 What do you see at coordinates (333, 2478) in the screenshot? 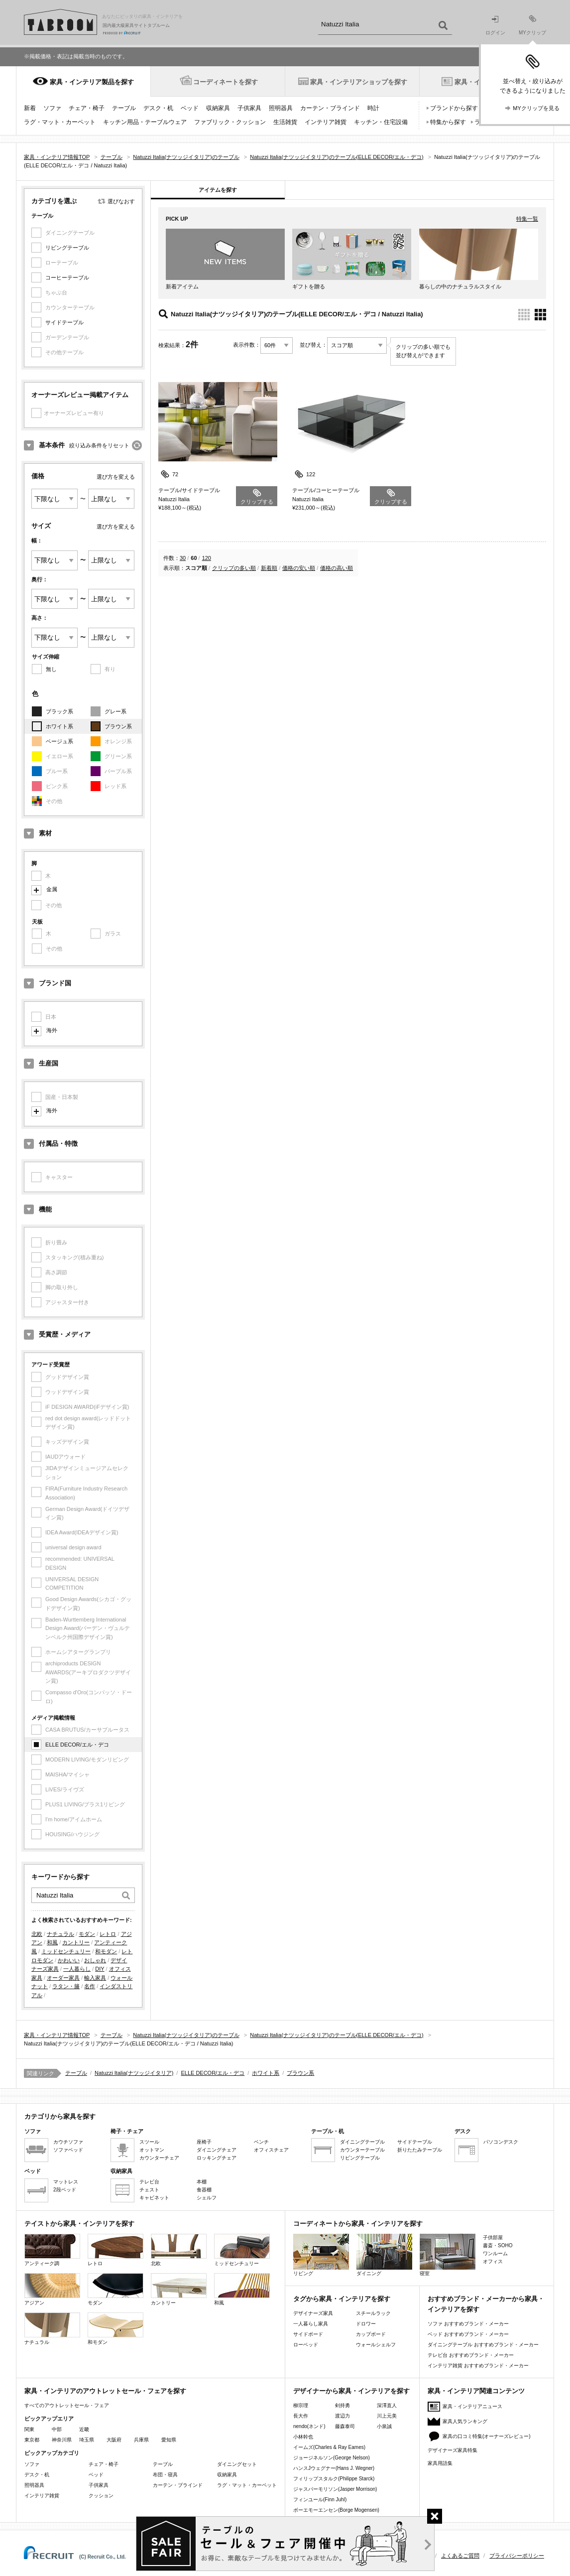
I see `フィリップスタルク(Philippe Starck)` at bounding box center [333, 2478].